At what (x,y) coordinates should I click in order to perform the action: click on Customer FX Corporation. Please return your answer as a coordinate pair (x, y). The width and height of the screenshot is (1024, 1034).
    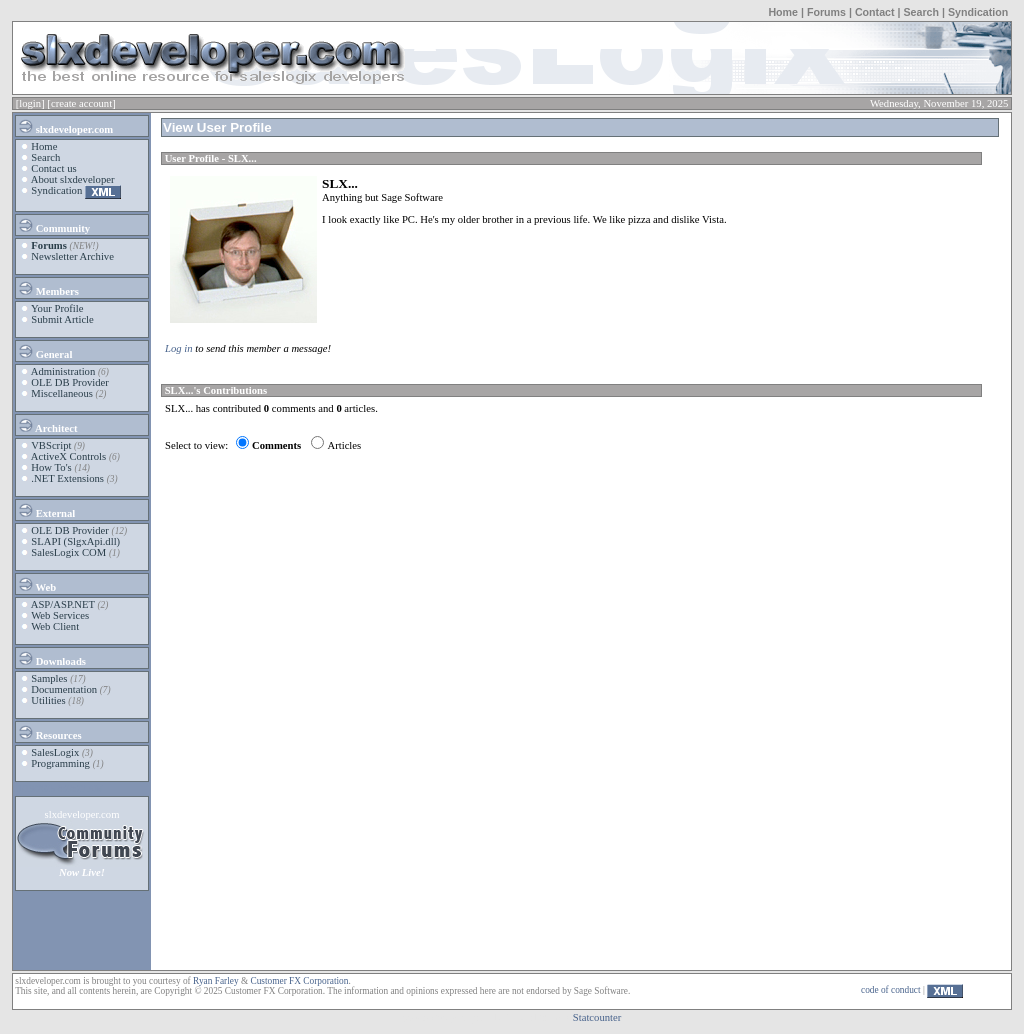
    Looking at the image, I should click on (299, 981).